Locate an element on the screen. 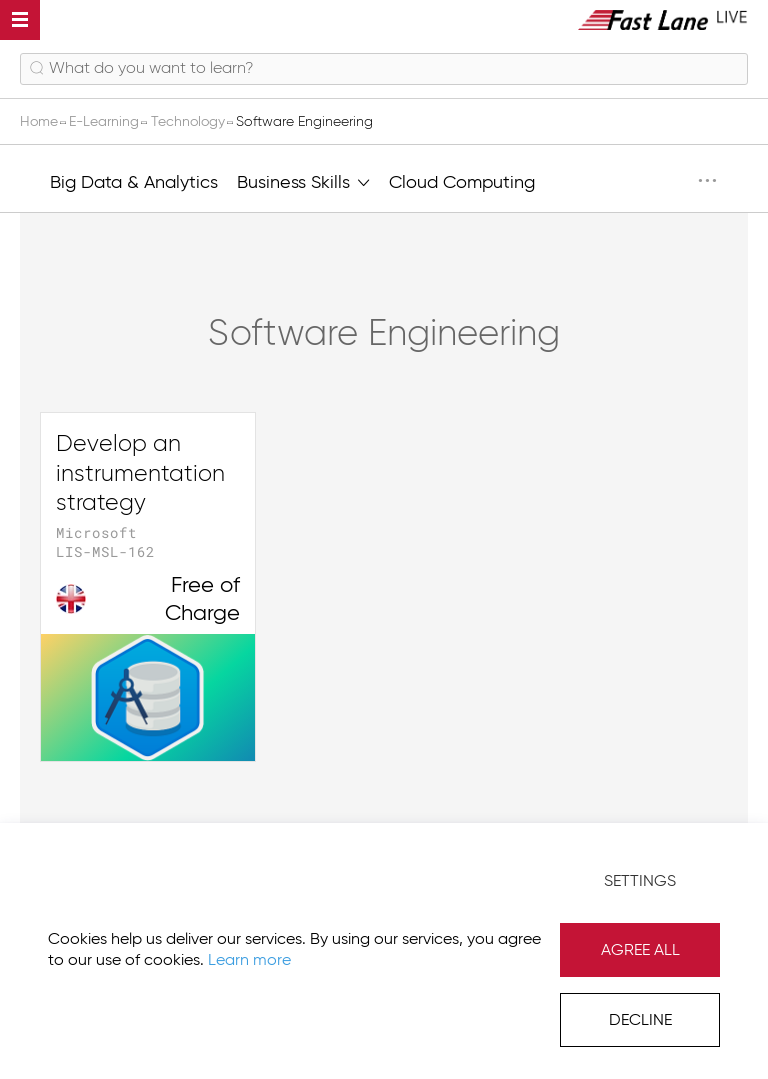 Image resolution: width=768 pixels, height=1079 pixels. Business Skills is located at coordinates (303, 181).